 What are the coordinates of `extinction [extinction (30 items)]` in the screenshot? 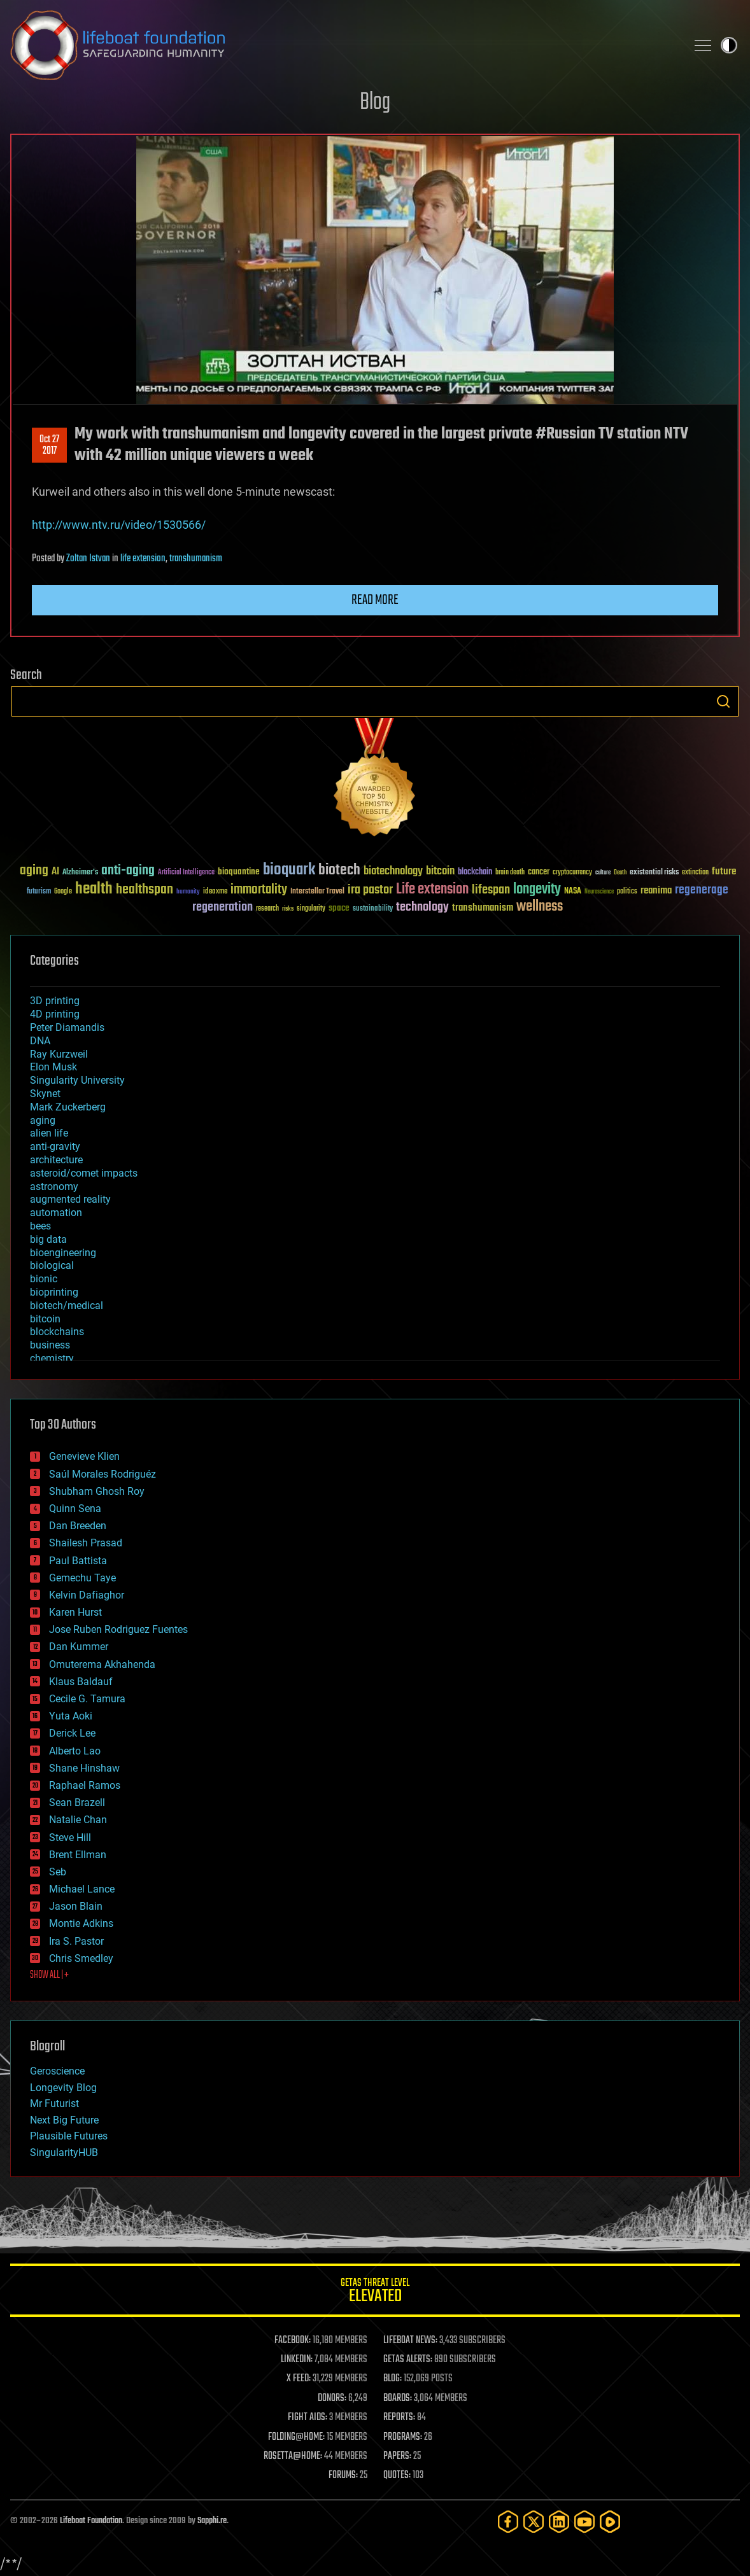 It's located at (695, 873).